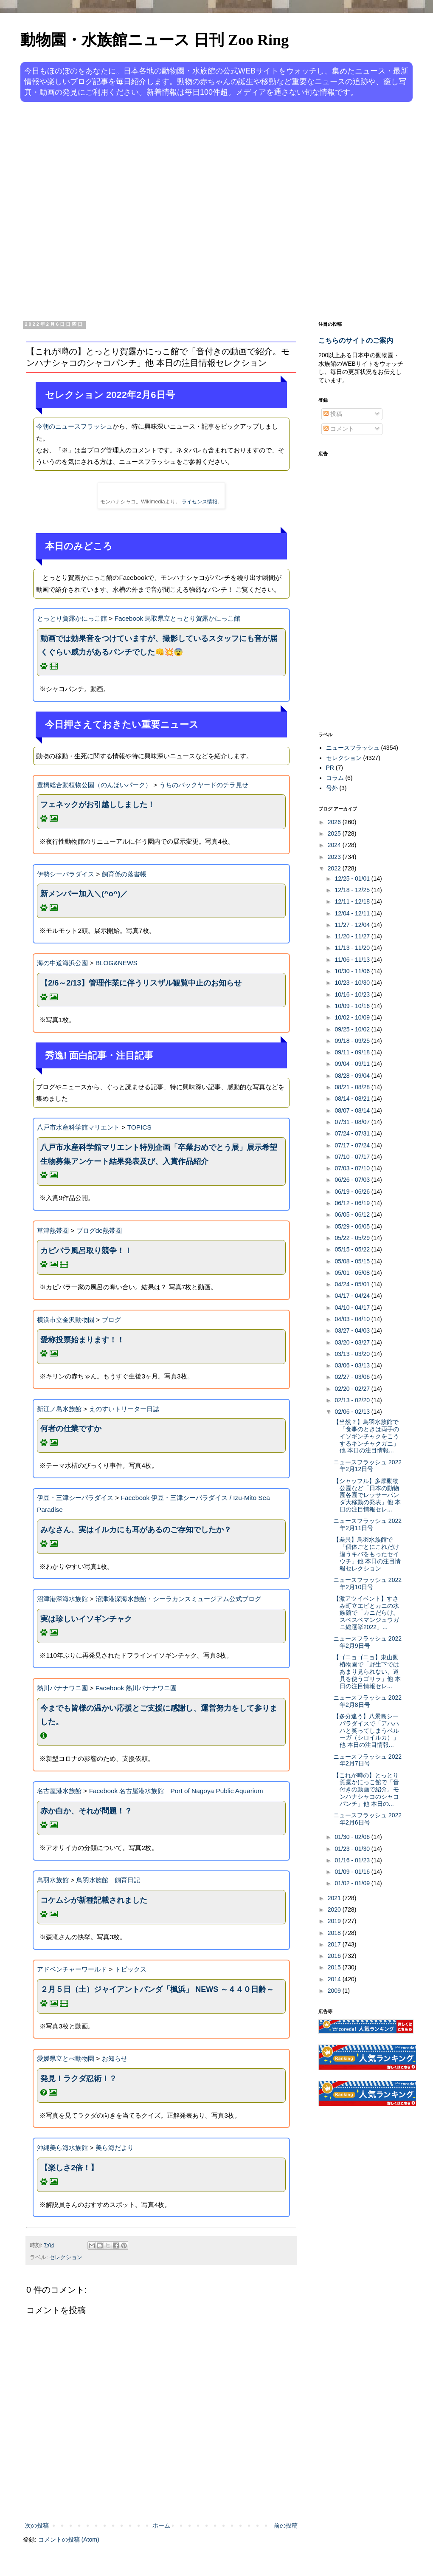 The image size is (433, 2576). I want to click on 08/28 - 09/04, so click(353, 1075).